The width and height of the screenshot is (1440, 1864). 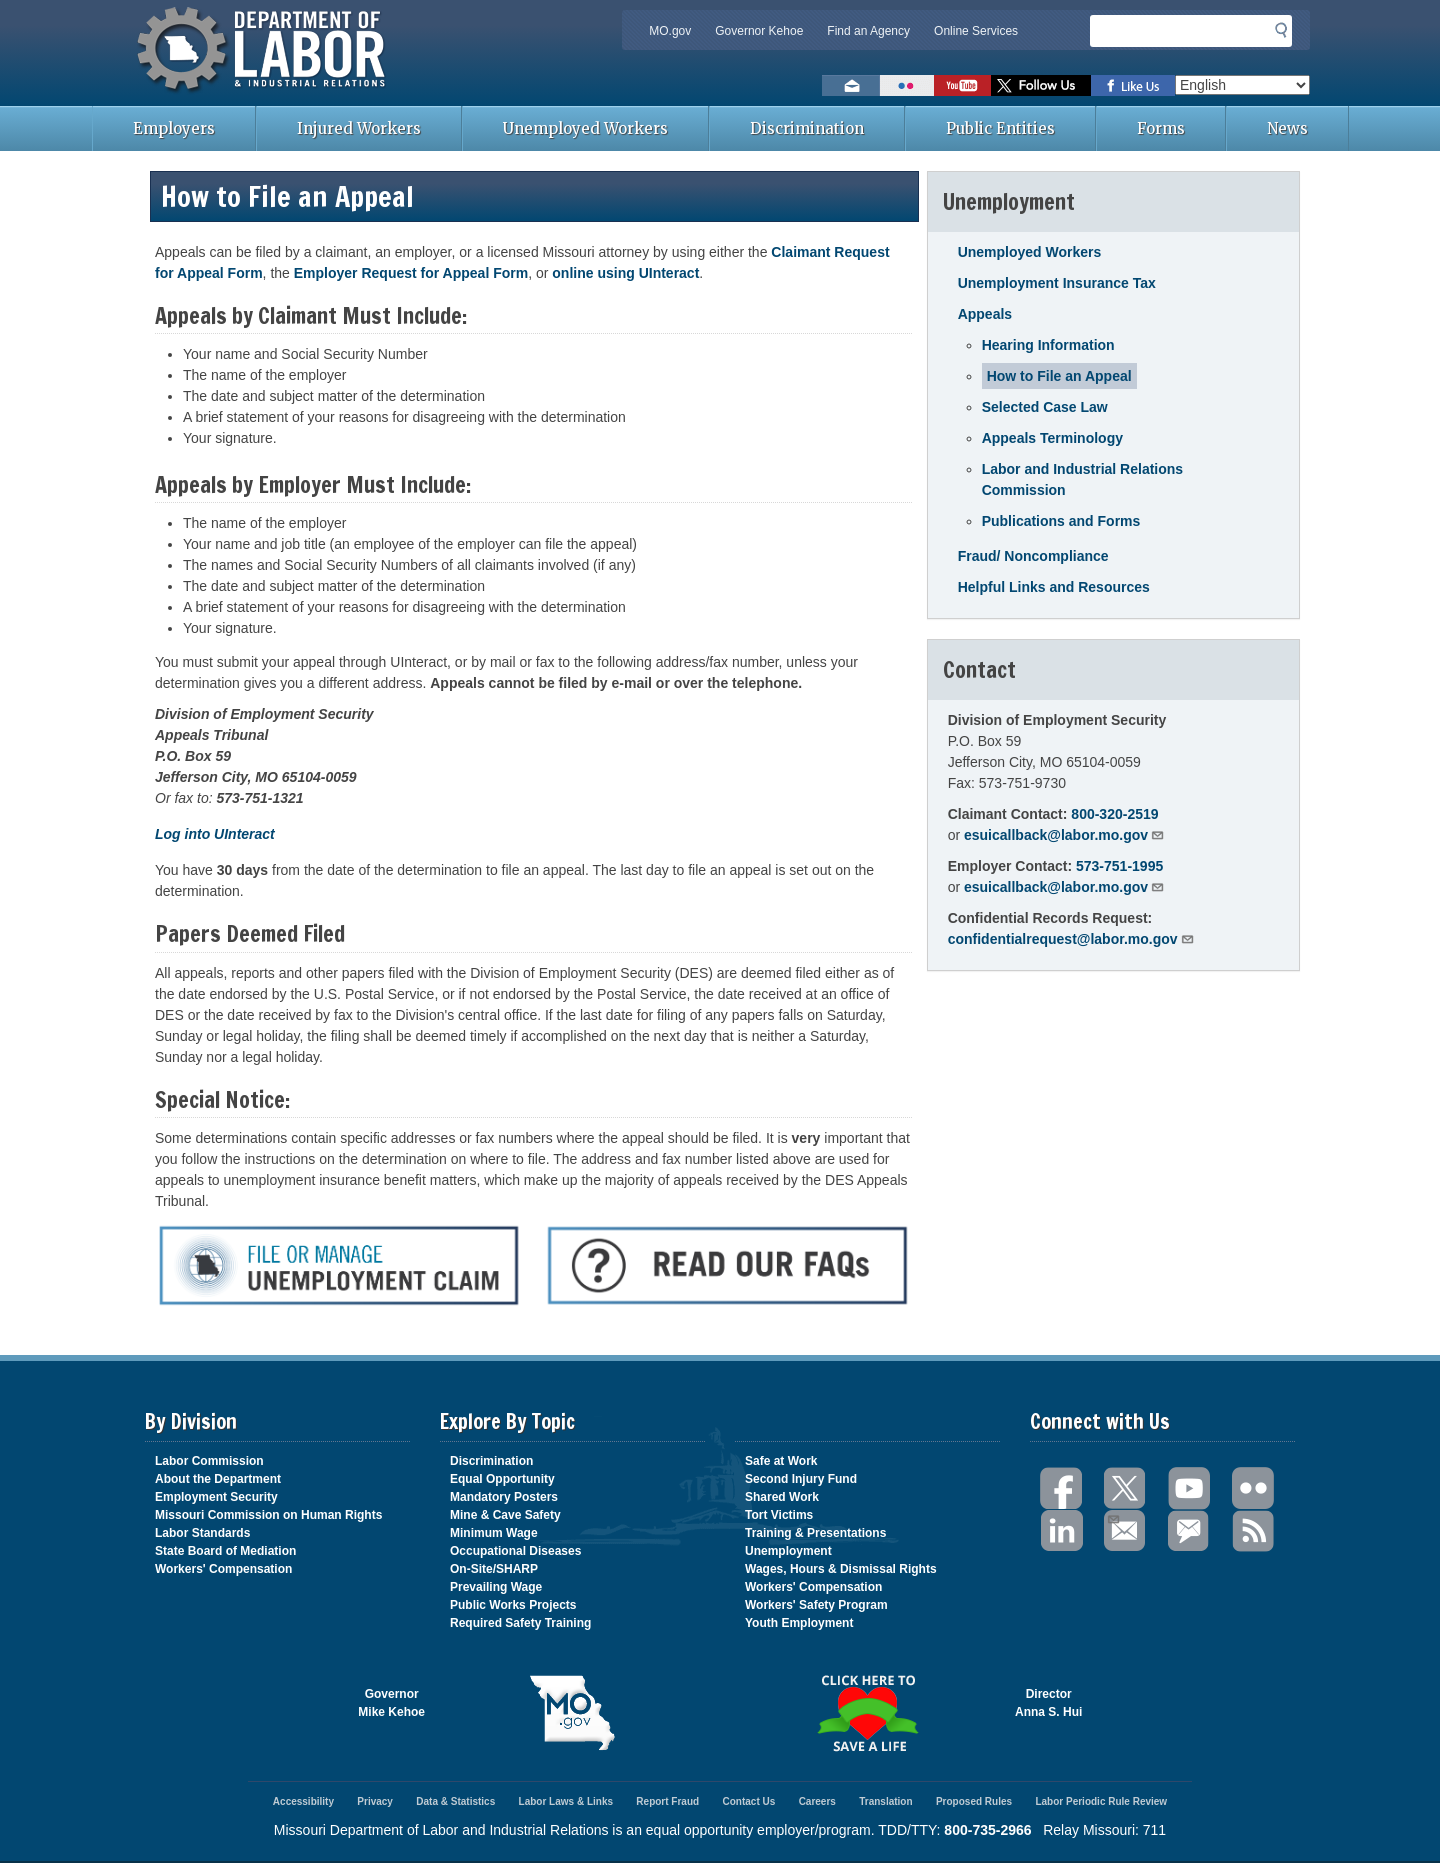 I want to click on Report Fraud, so click(x=667, y=1801).